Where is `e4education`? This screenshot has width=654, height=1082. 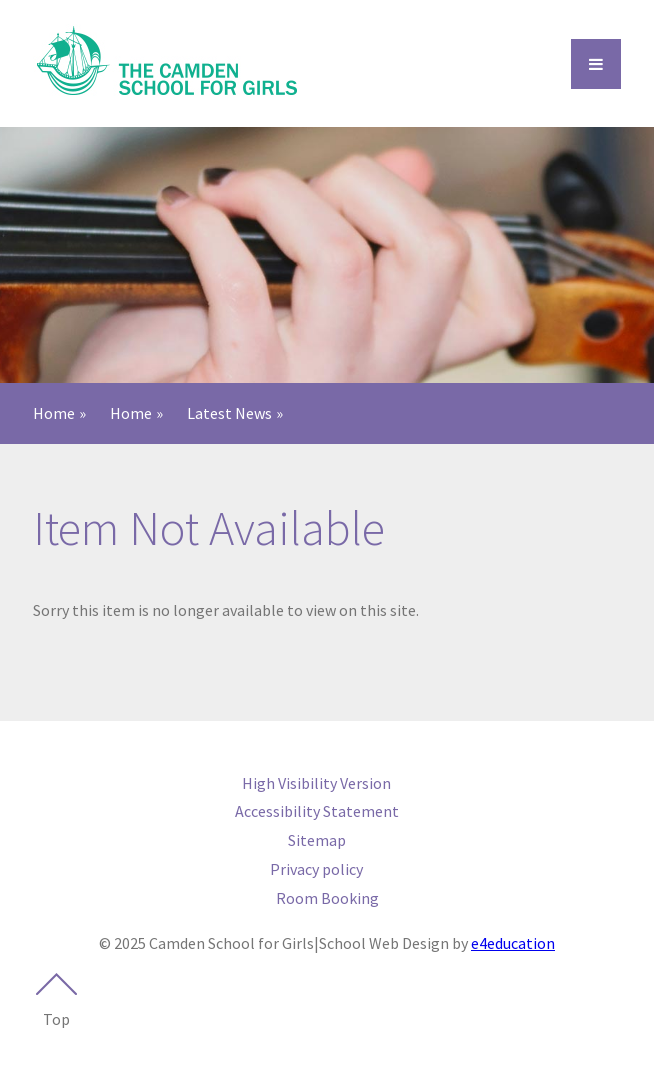
e4education is located at coordinates (513, 943).